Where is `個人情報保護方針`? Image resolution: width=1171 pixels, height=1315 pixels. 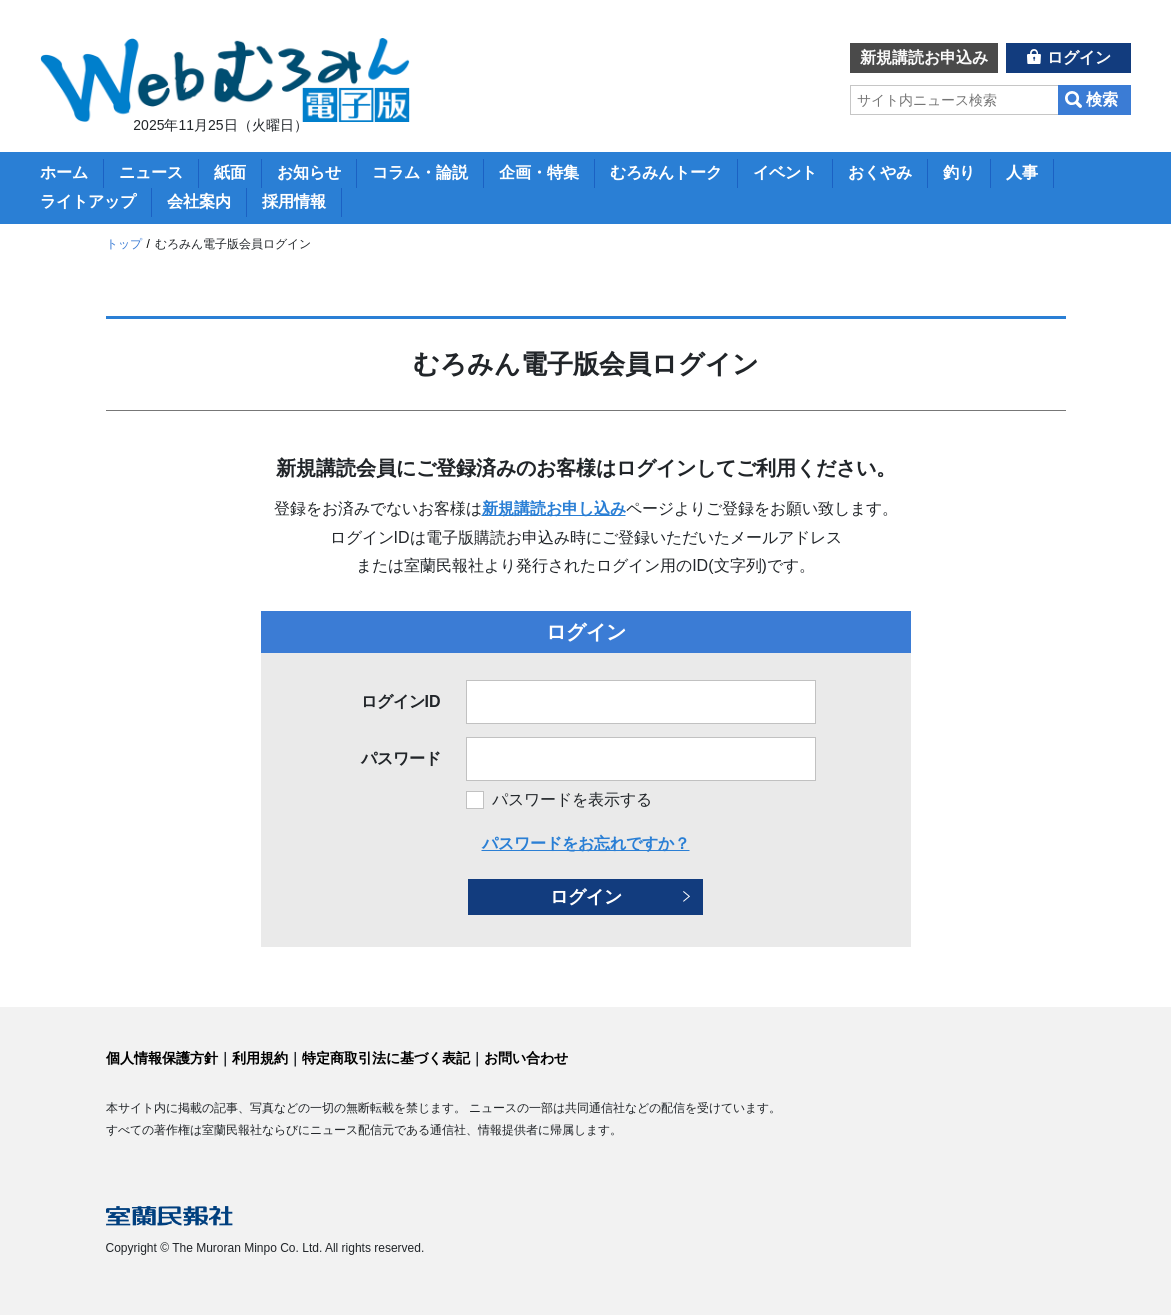 個人情報保護方針 is located at coordinates (162, 1058).